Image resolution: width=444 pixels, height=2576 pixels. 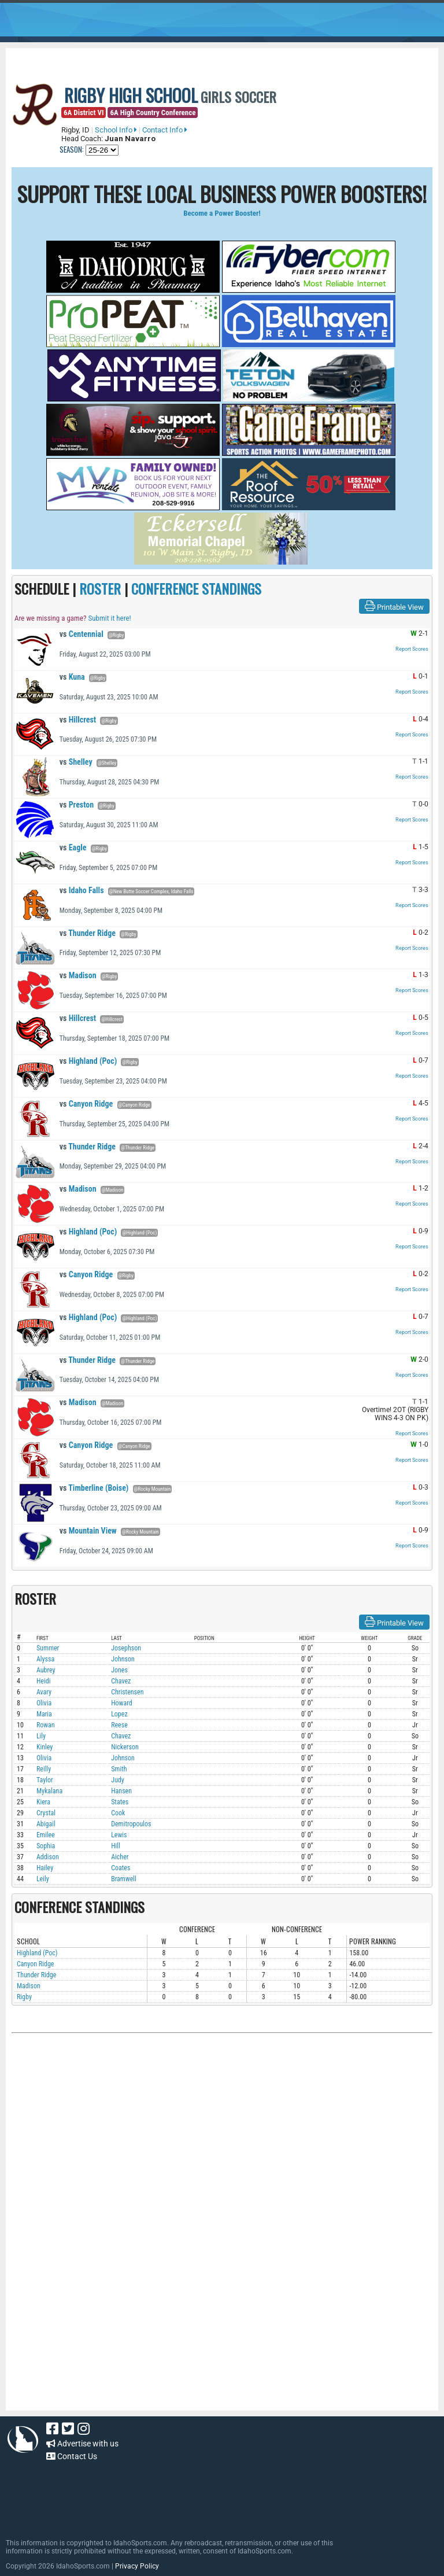 What do you see at coordinates (44, 1747) in the screenshot?
I see `Kinley` at bounding box center [44, 1747].